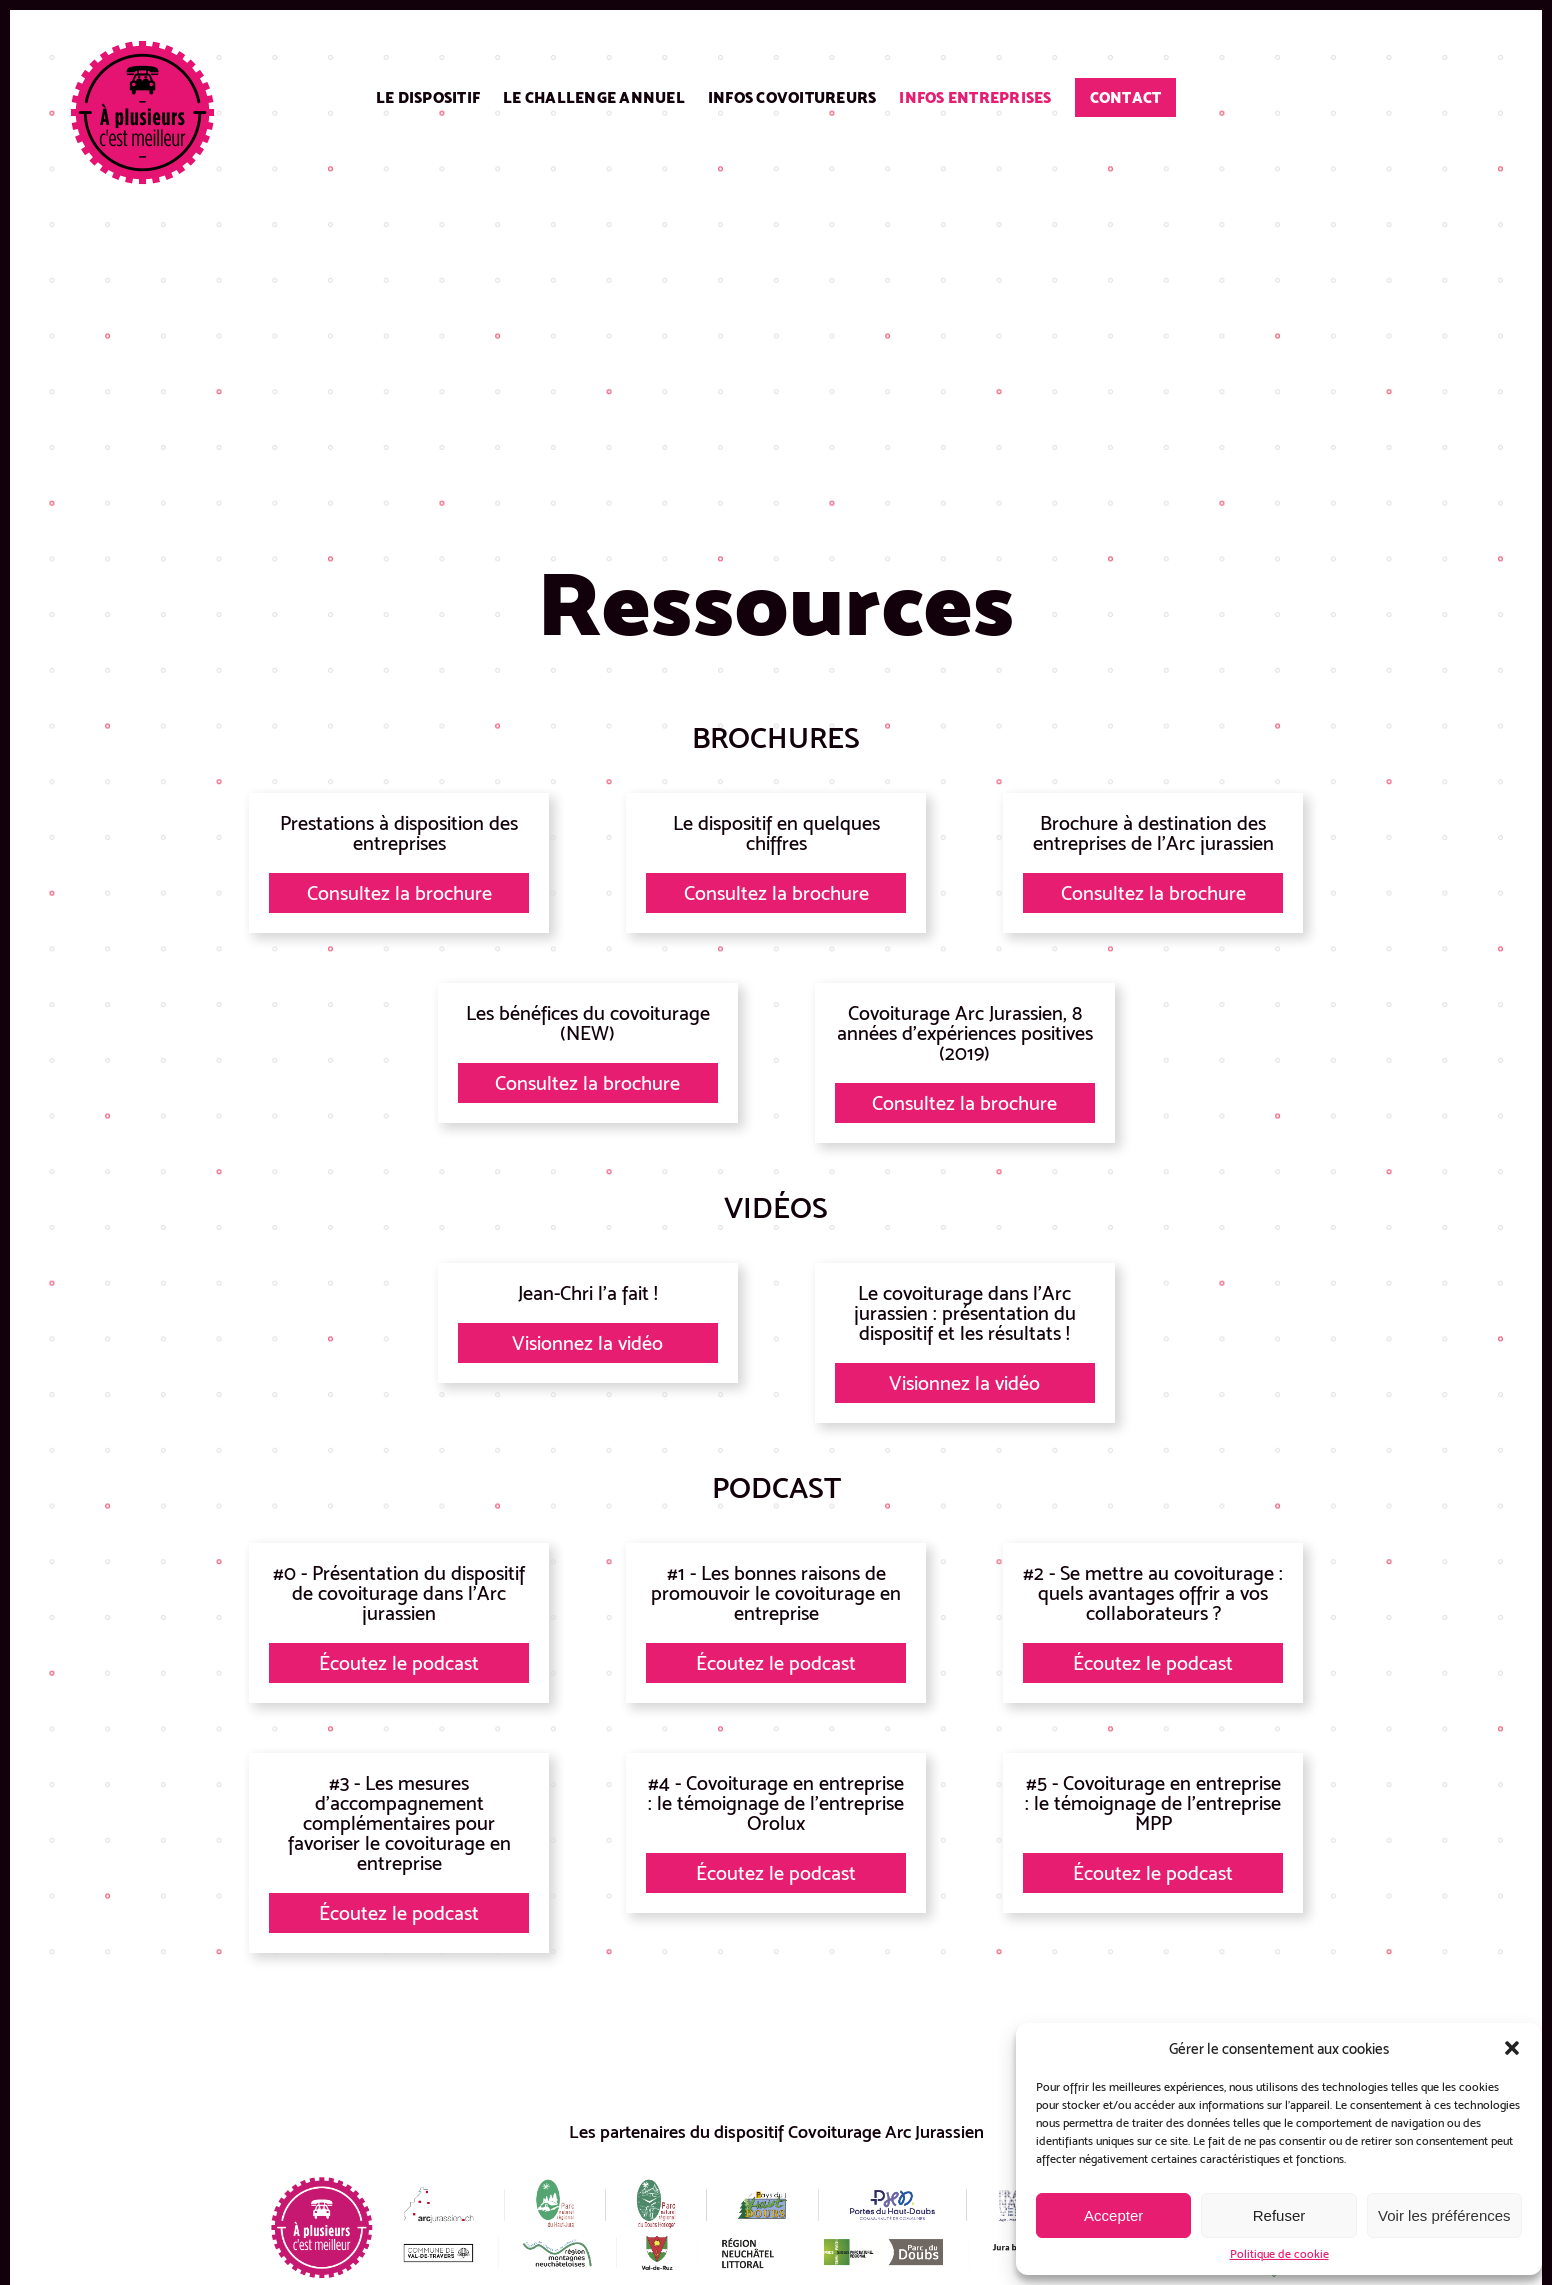 This screenshot has height=2285, width=1552. Describe the element at coordinates (1279, 2215) in the screenshot. I see `Refuser` at that location.